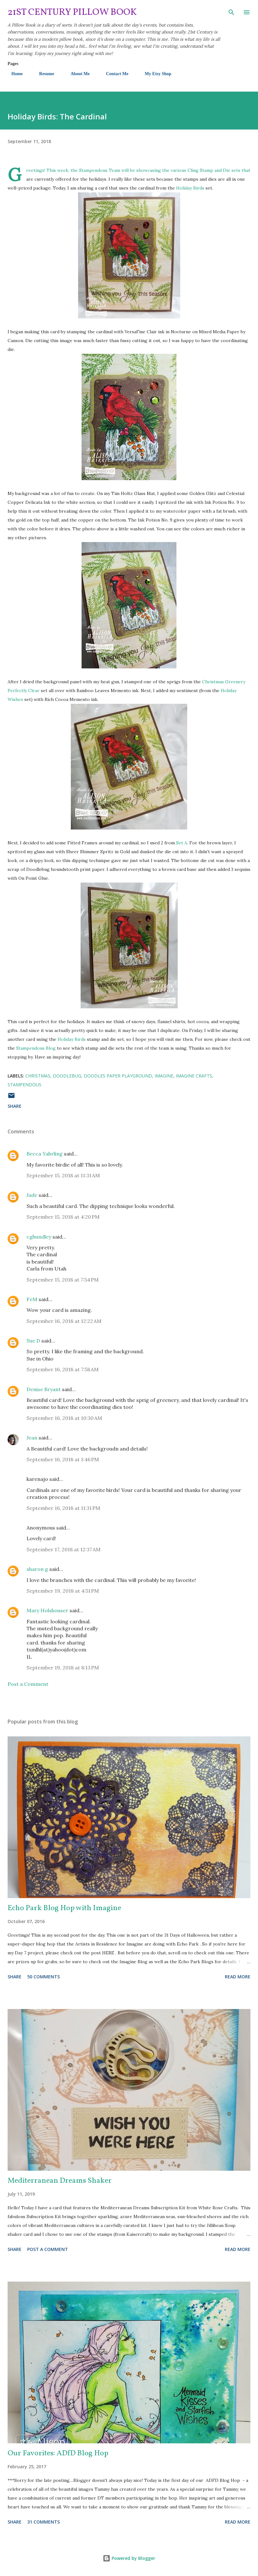 This screenshot has height=2576, width=258. What do you see at coordinates (237, 1977) in the screenshot?
I see `Read more` at bounding box center [237, 1977].